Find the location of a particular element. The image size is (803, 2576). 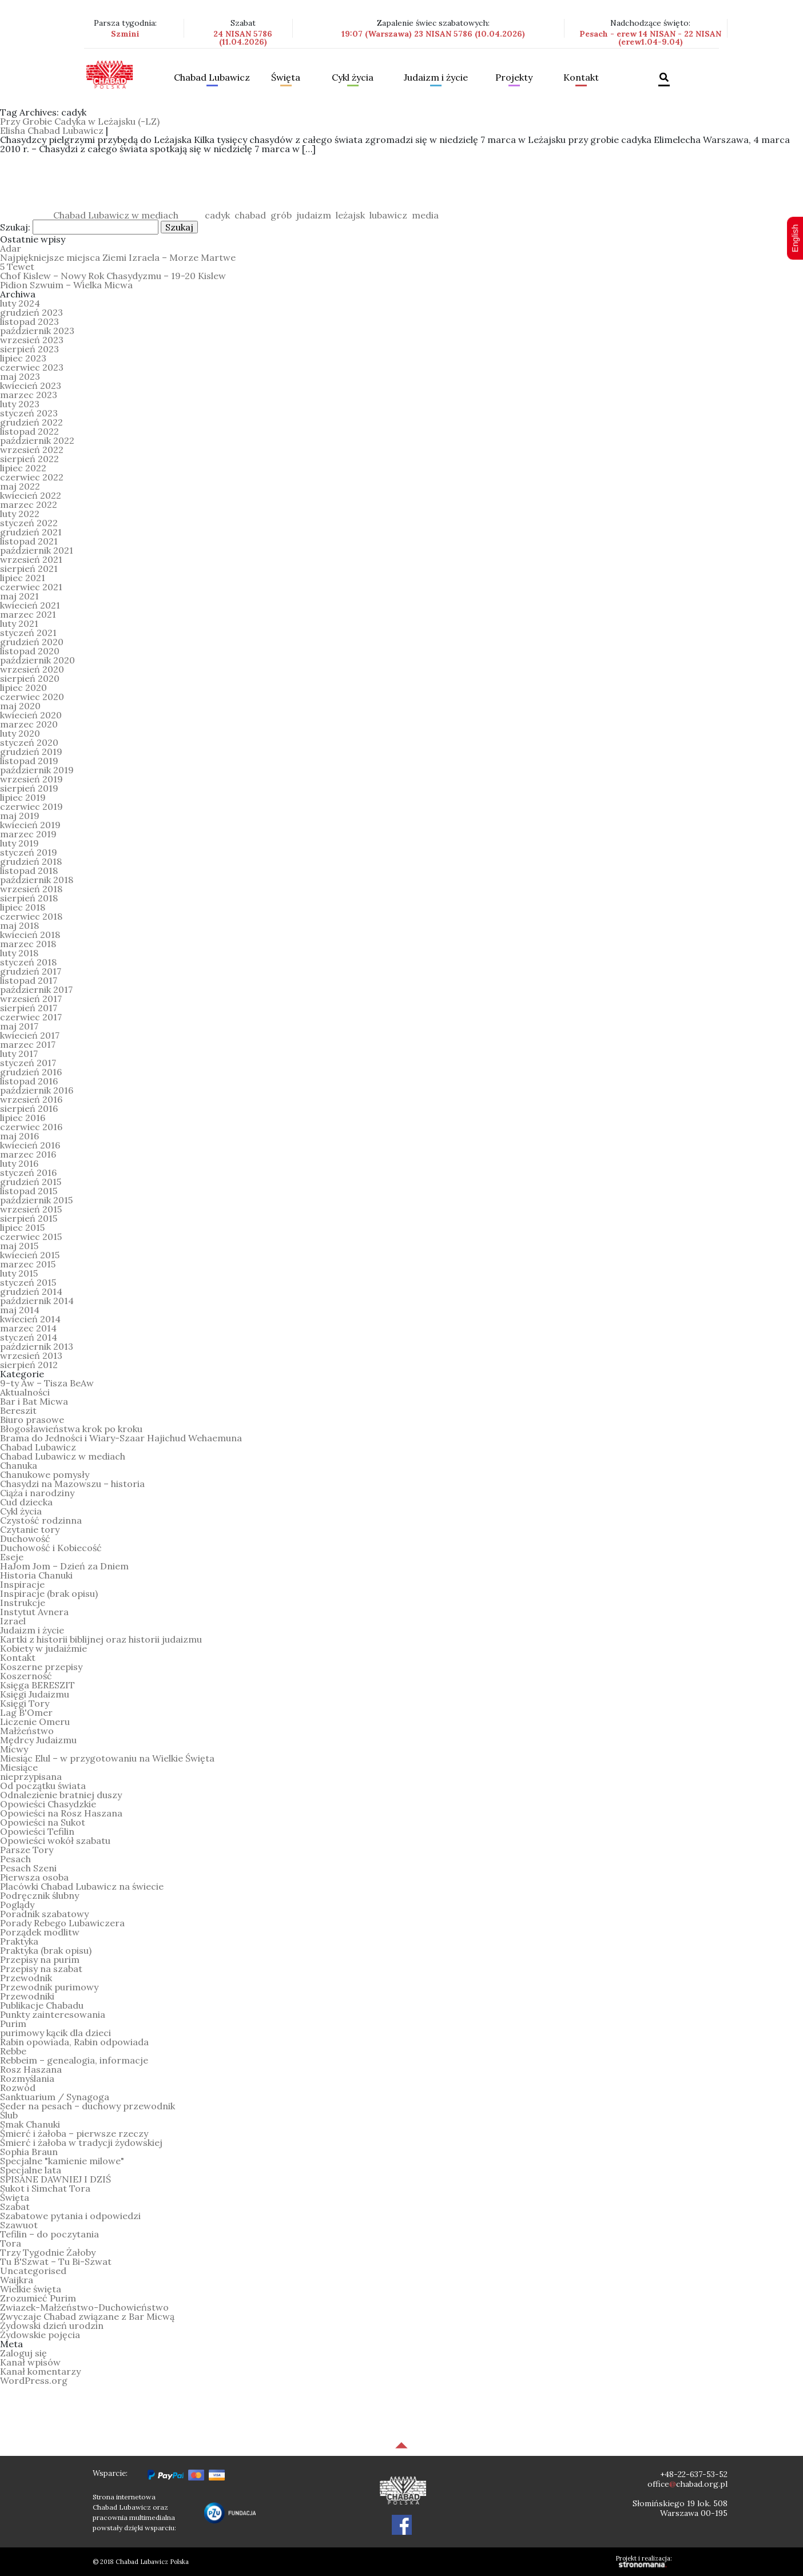

lipiec 2019 is located at coordinates (23, 797).